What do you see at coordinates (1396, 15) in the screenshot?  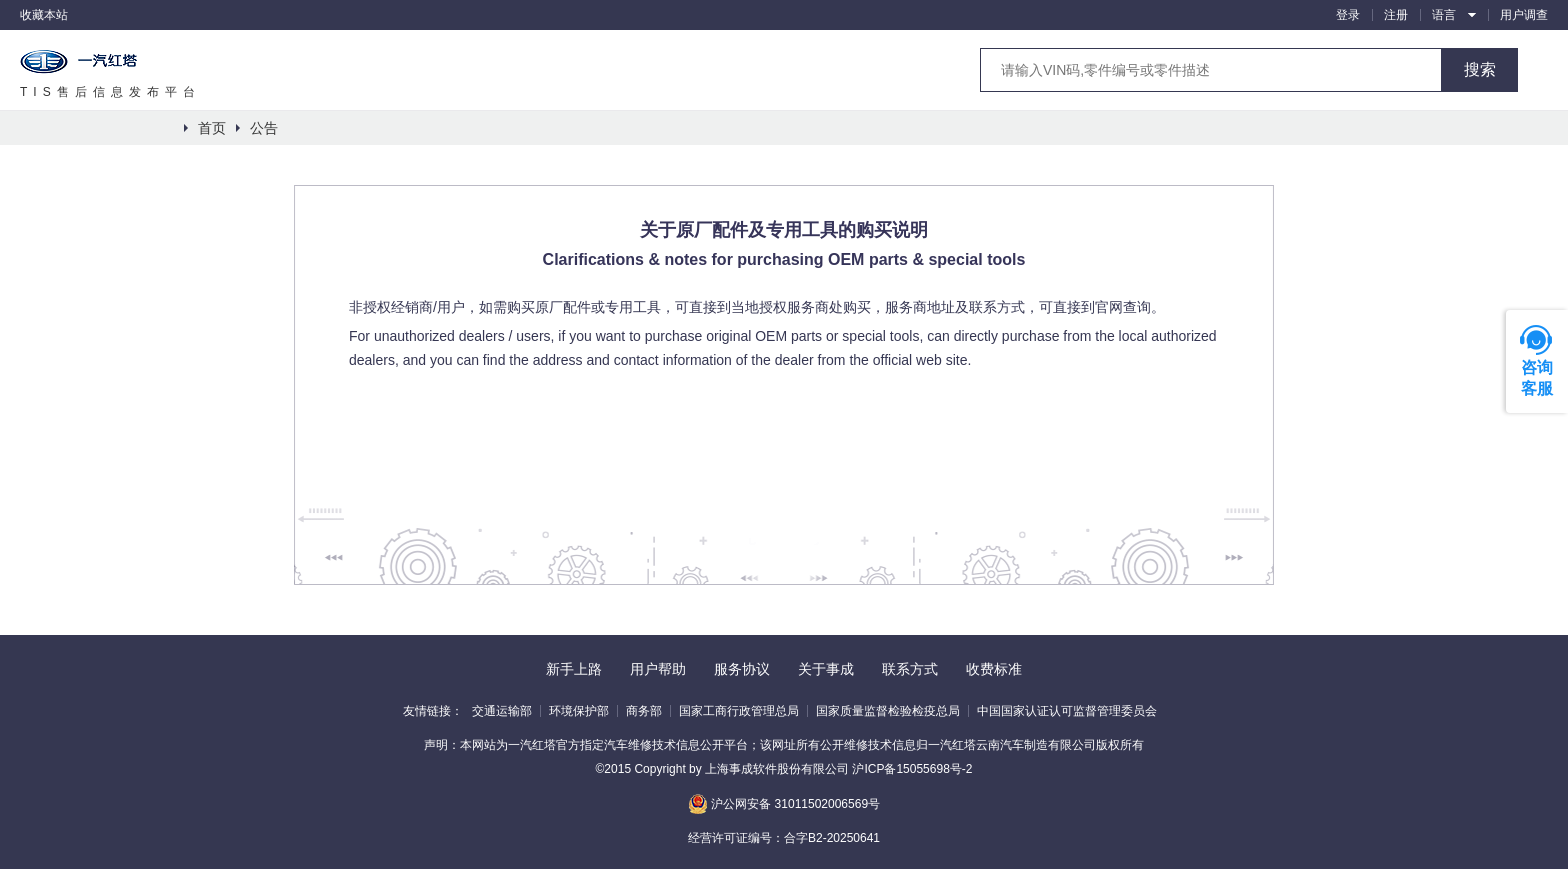 I see `注册` at bounding box center [1396, 15].